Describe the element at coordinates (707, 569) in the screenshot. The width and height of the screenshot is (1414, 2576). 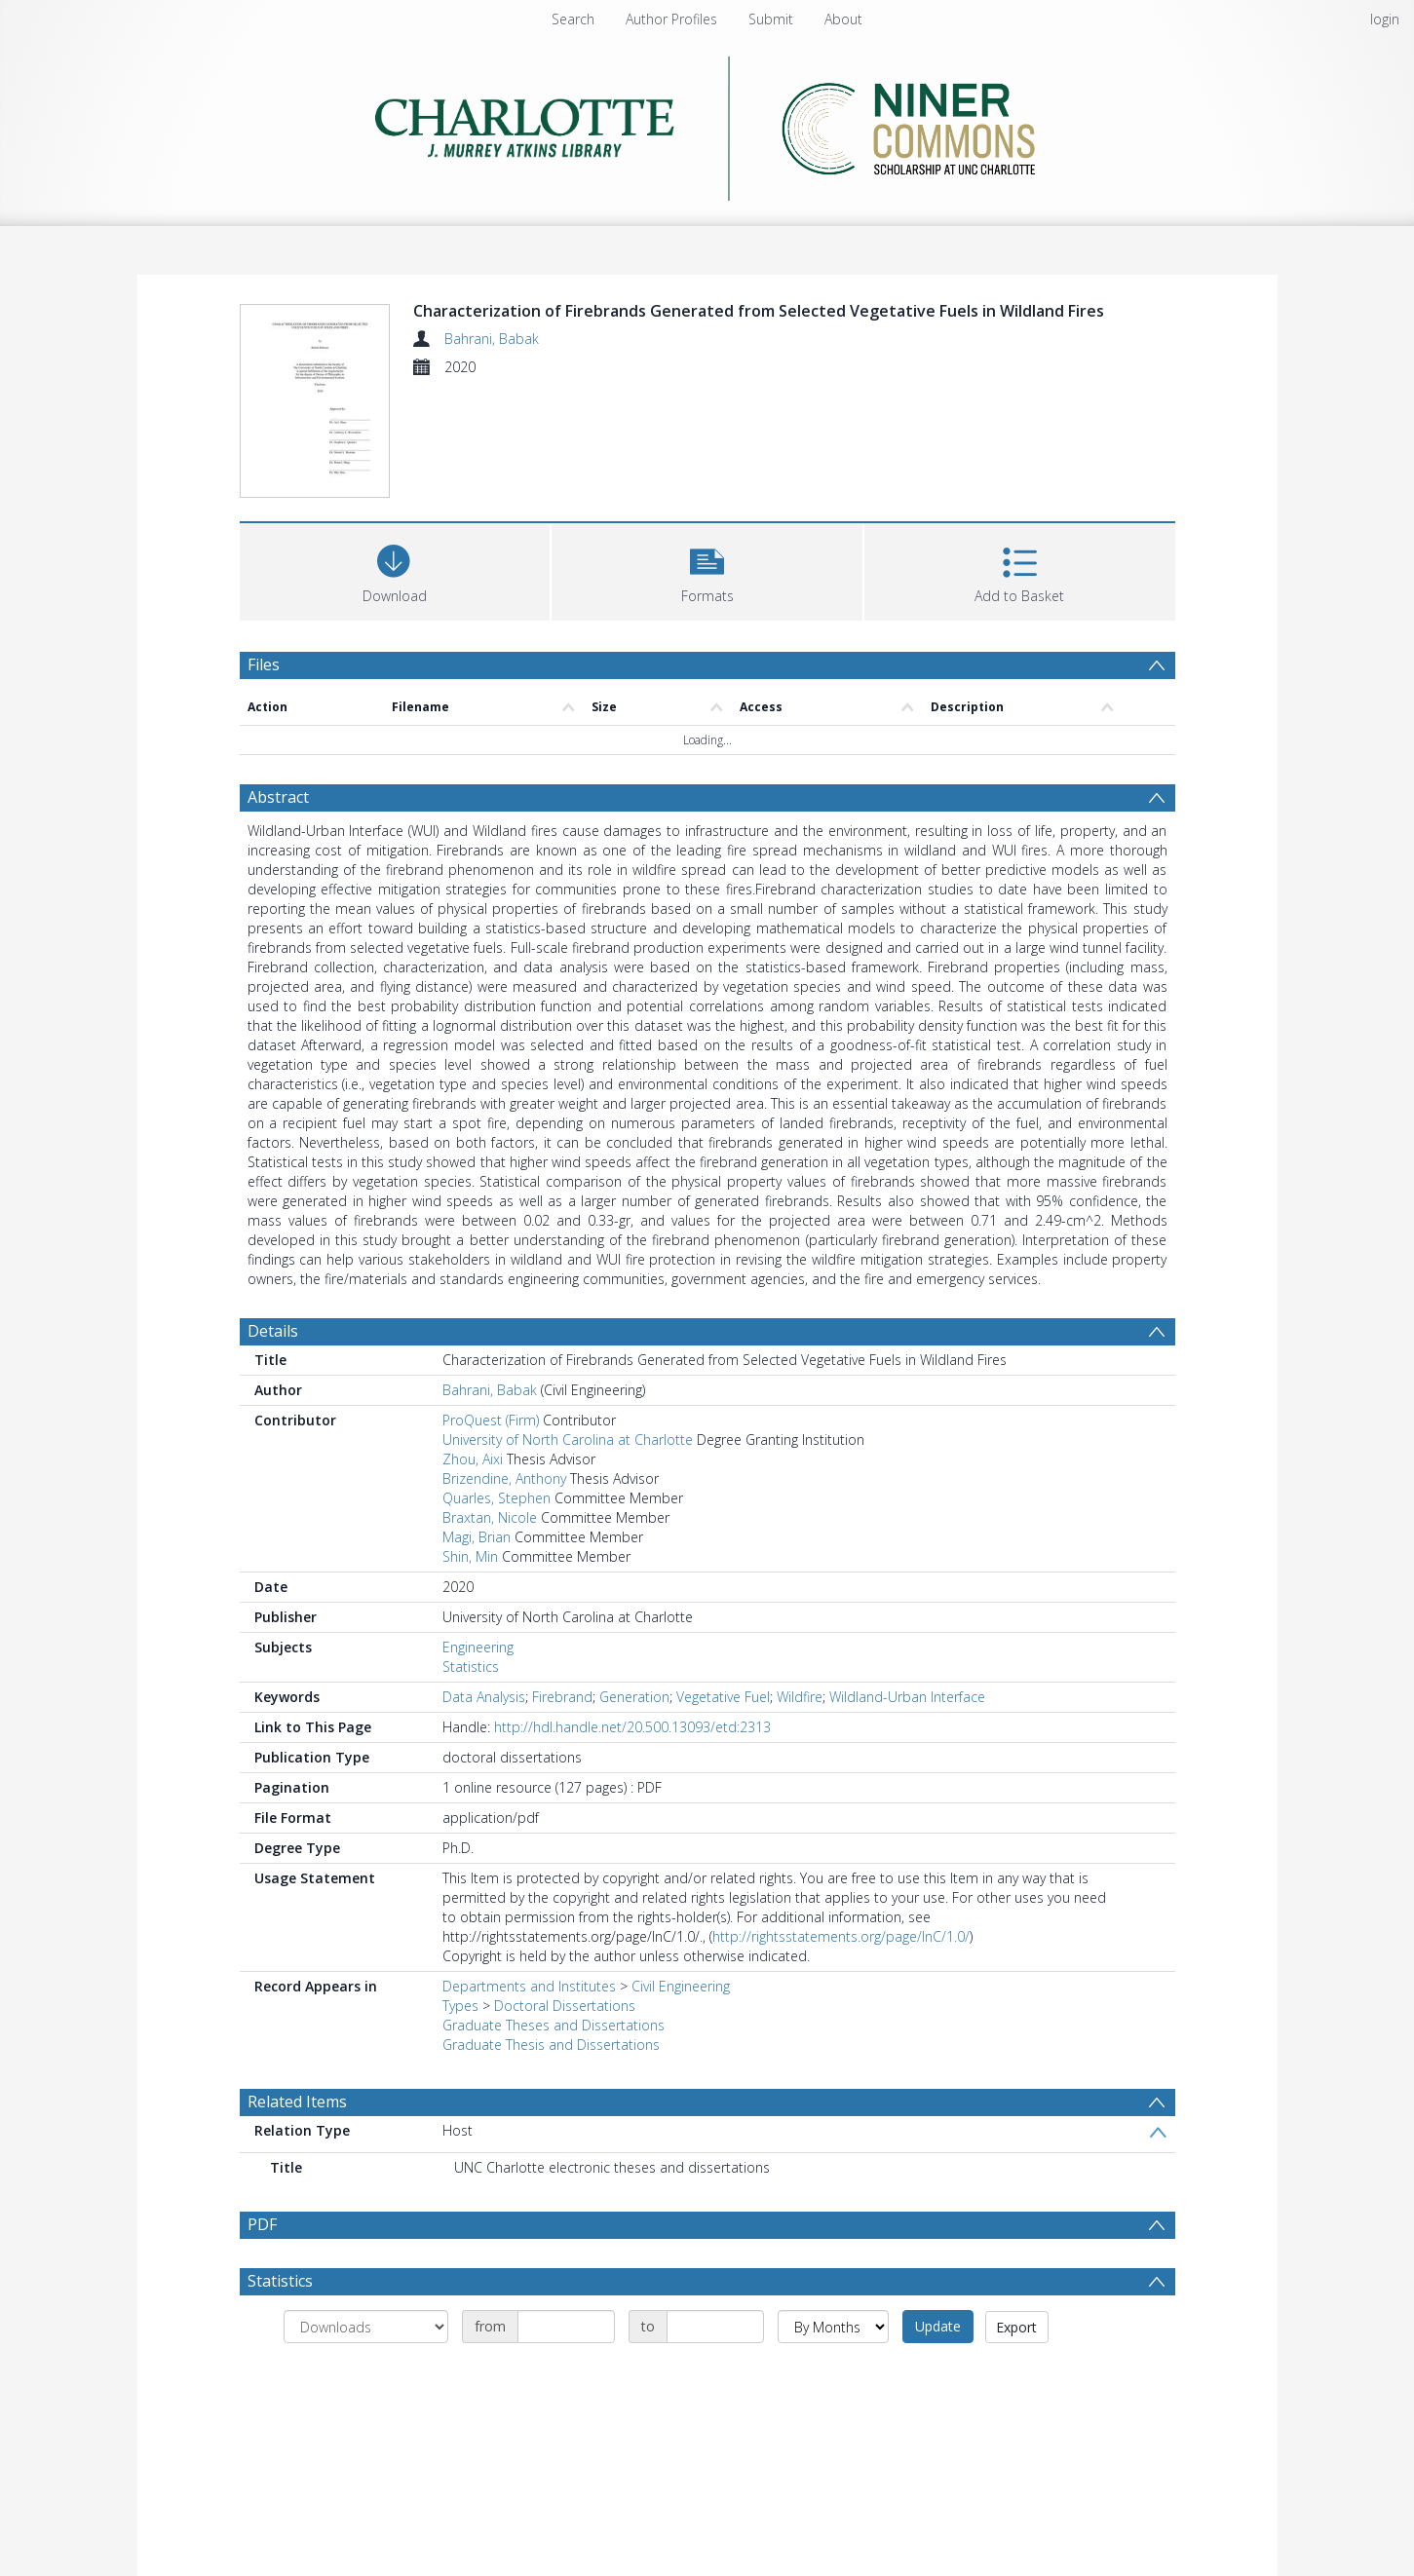
I see `[button]` at that location.